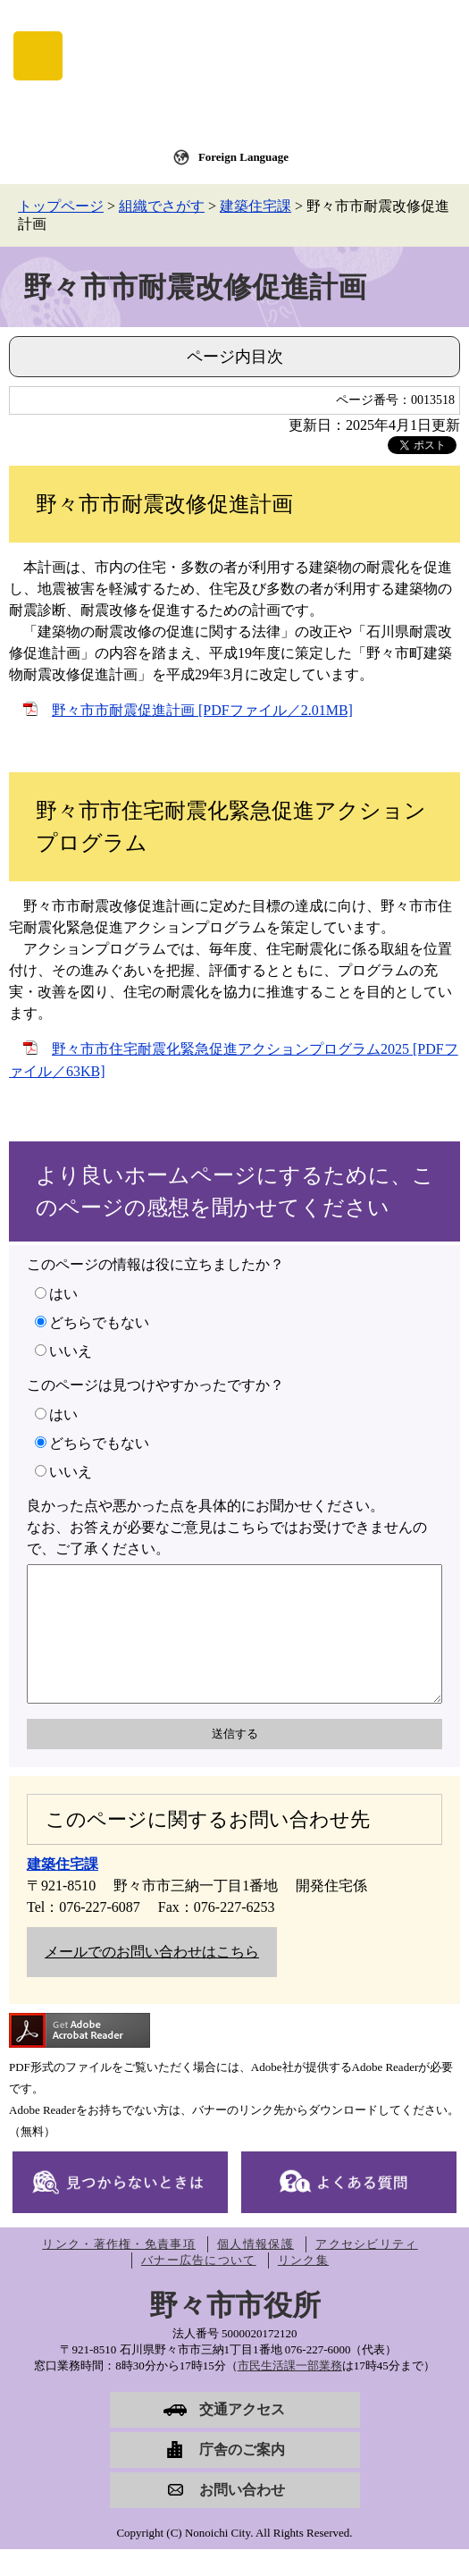 The height and width of the screenshot is (2576, 469). What do you see at coordinates (70, 1351) in the screenshot?
I see `いいえ` at bounding box center [70, 1351].